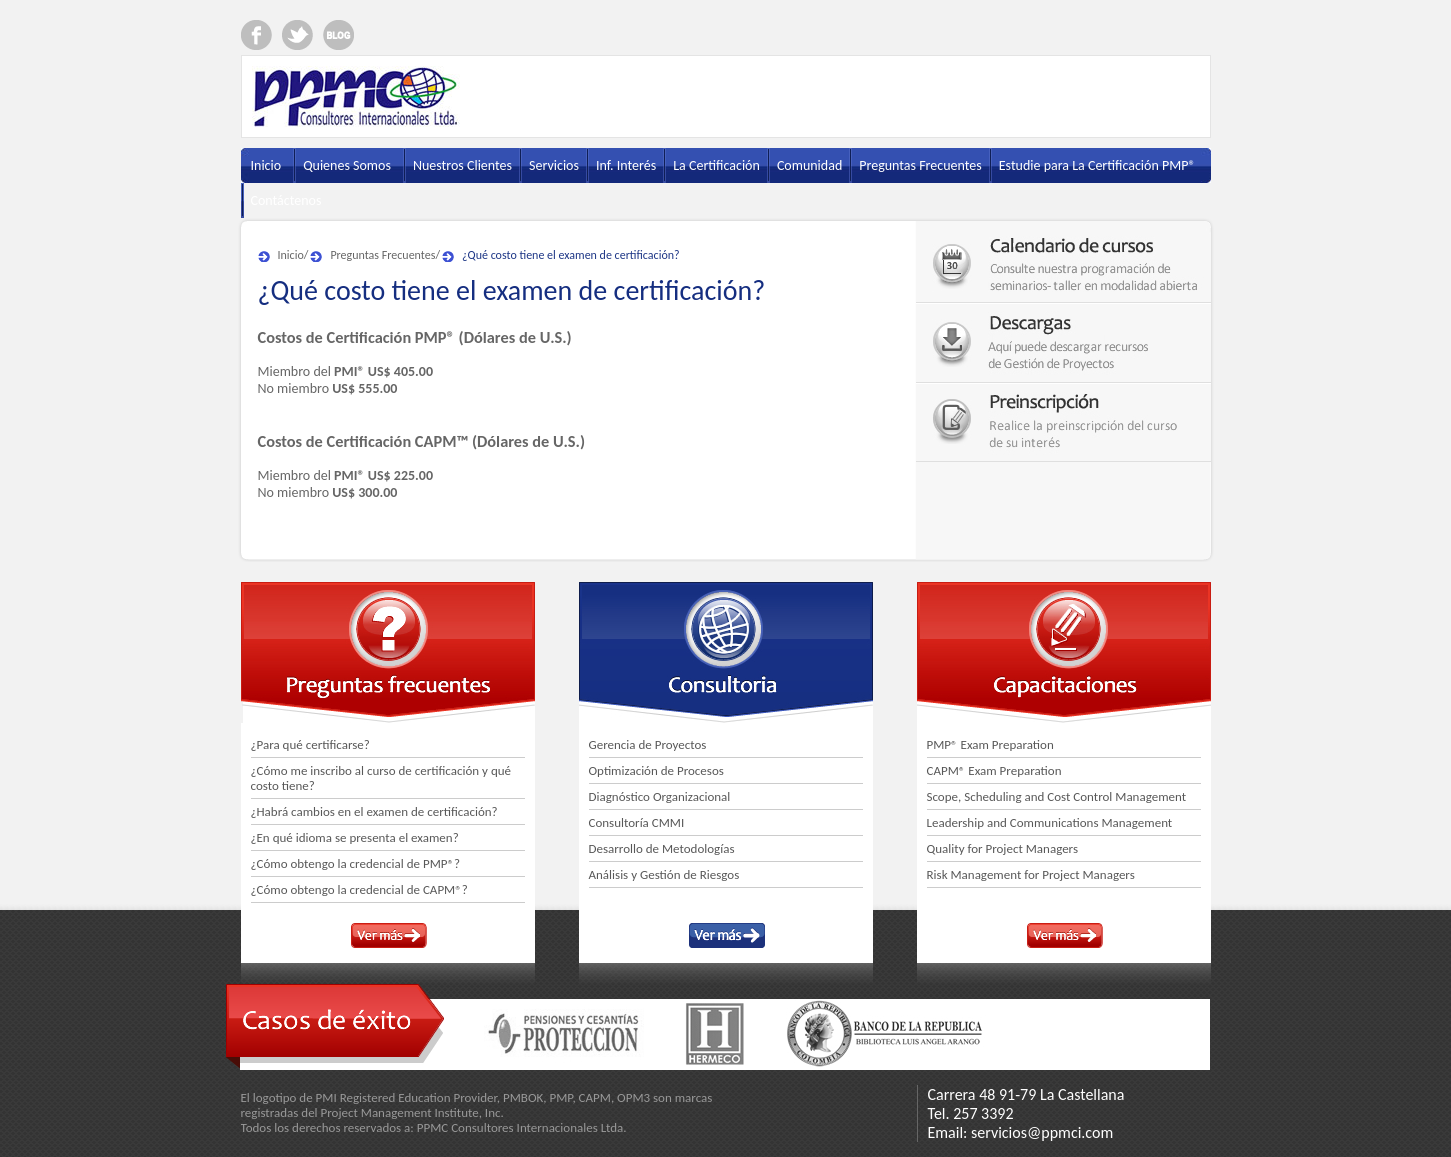 Image resolution: width=1451 pixels, height=1157 pixels. I want to click on PMP® Exam Preparation, so click(990, 744).